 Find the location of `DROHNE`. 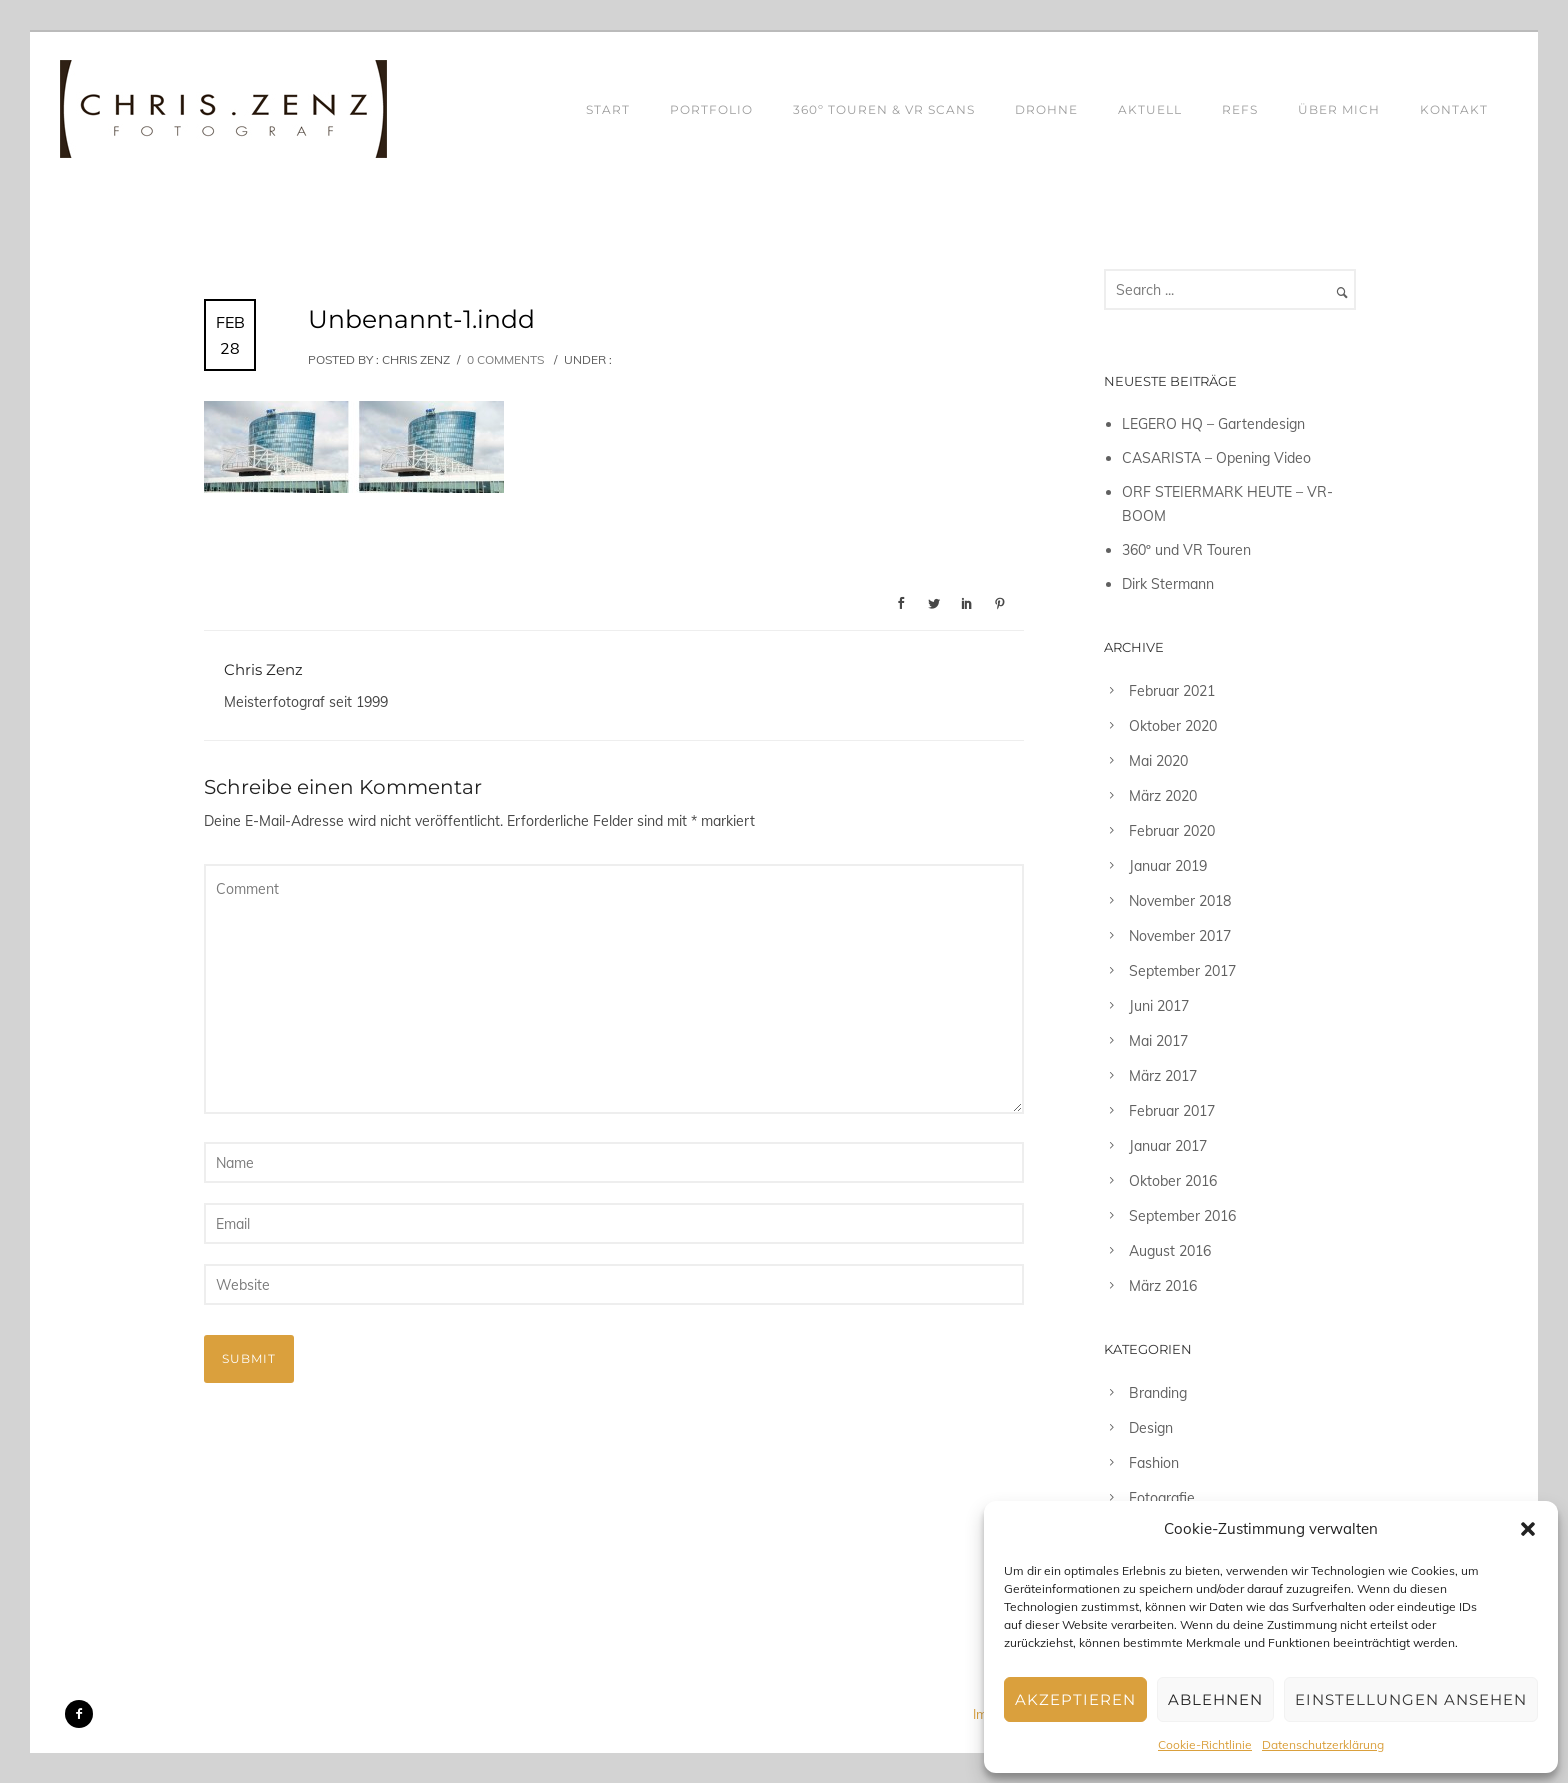

DROHNE is located at coordinates (1046, 109).